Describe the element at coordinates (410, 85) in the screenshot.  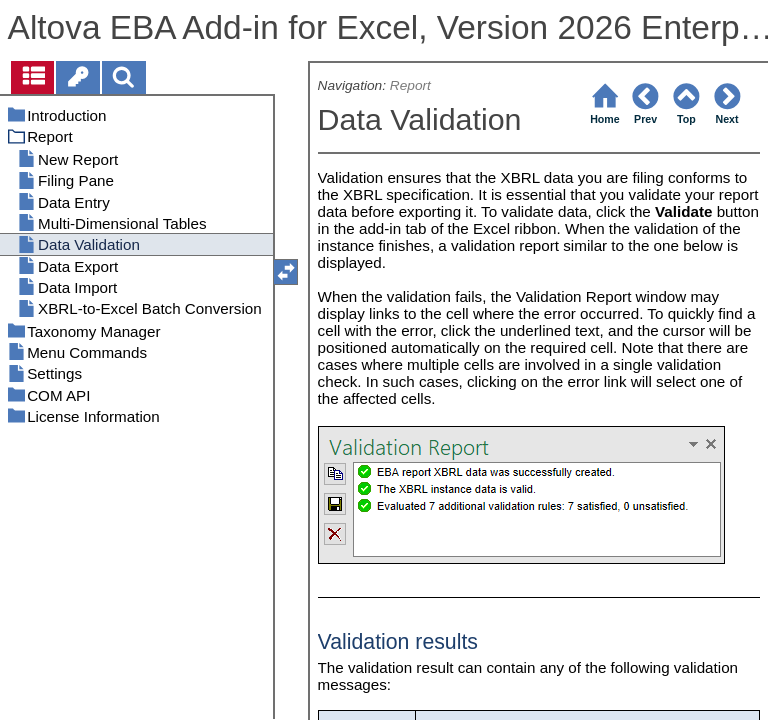
I see `Report` at that location.